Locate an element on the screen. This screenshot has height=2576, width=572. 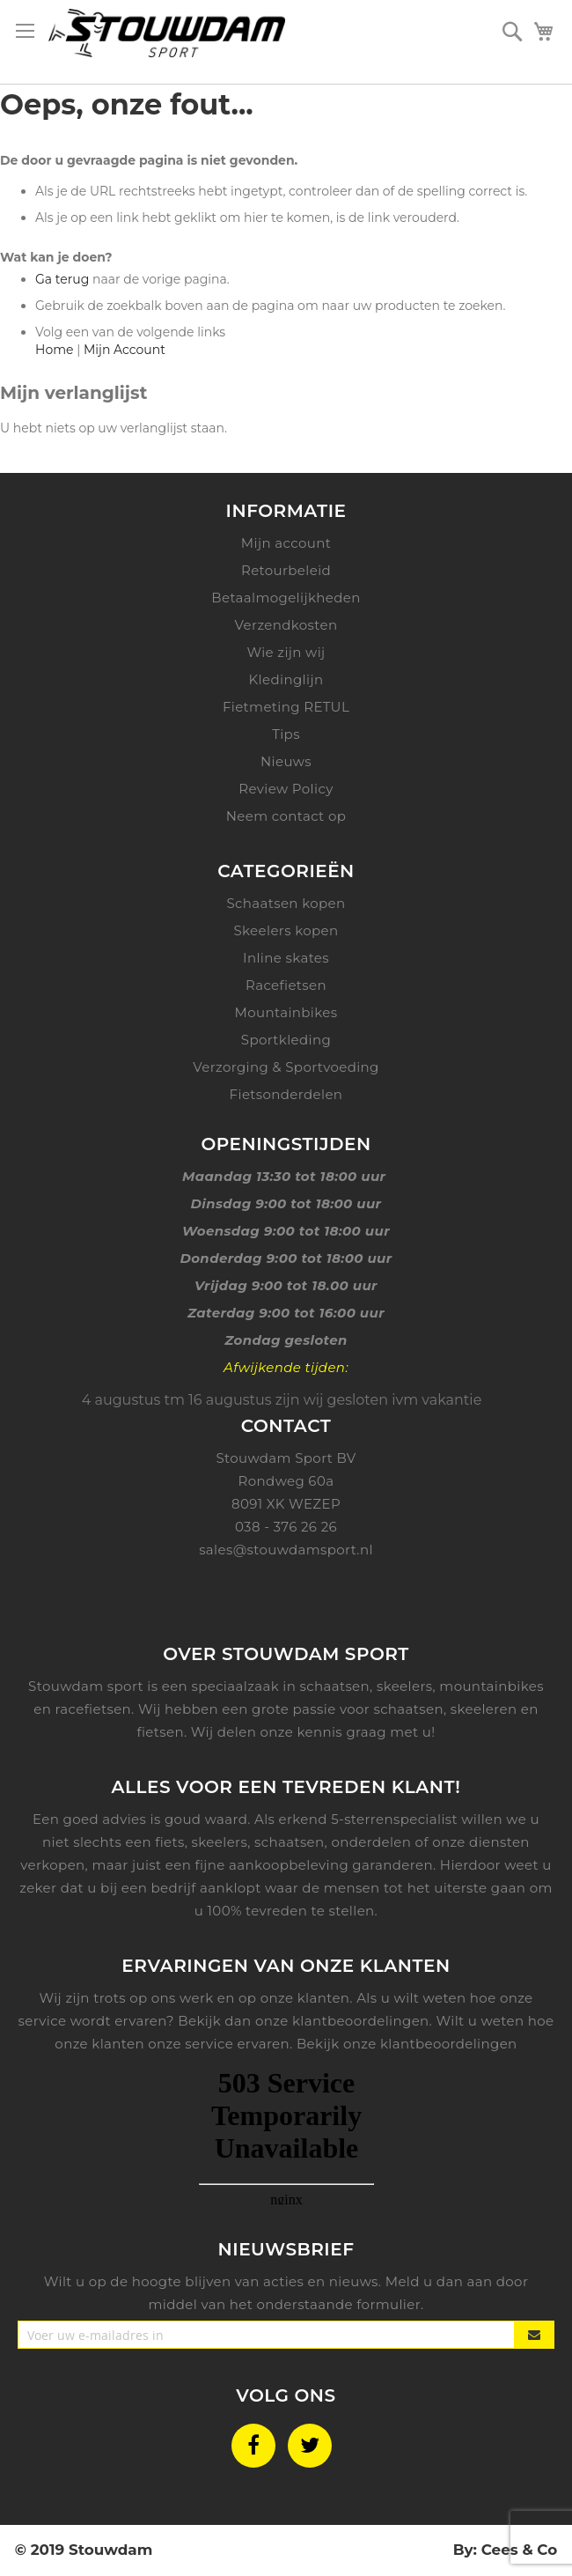
Kledinglijn is located at coordinates (286, 679).